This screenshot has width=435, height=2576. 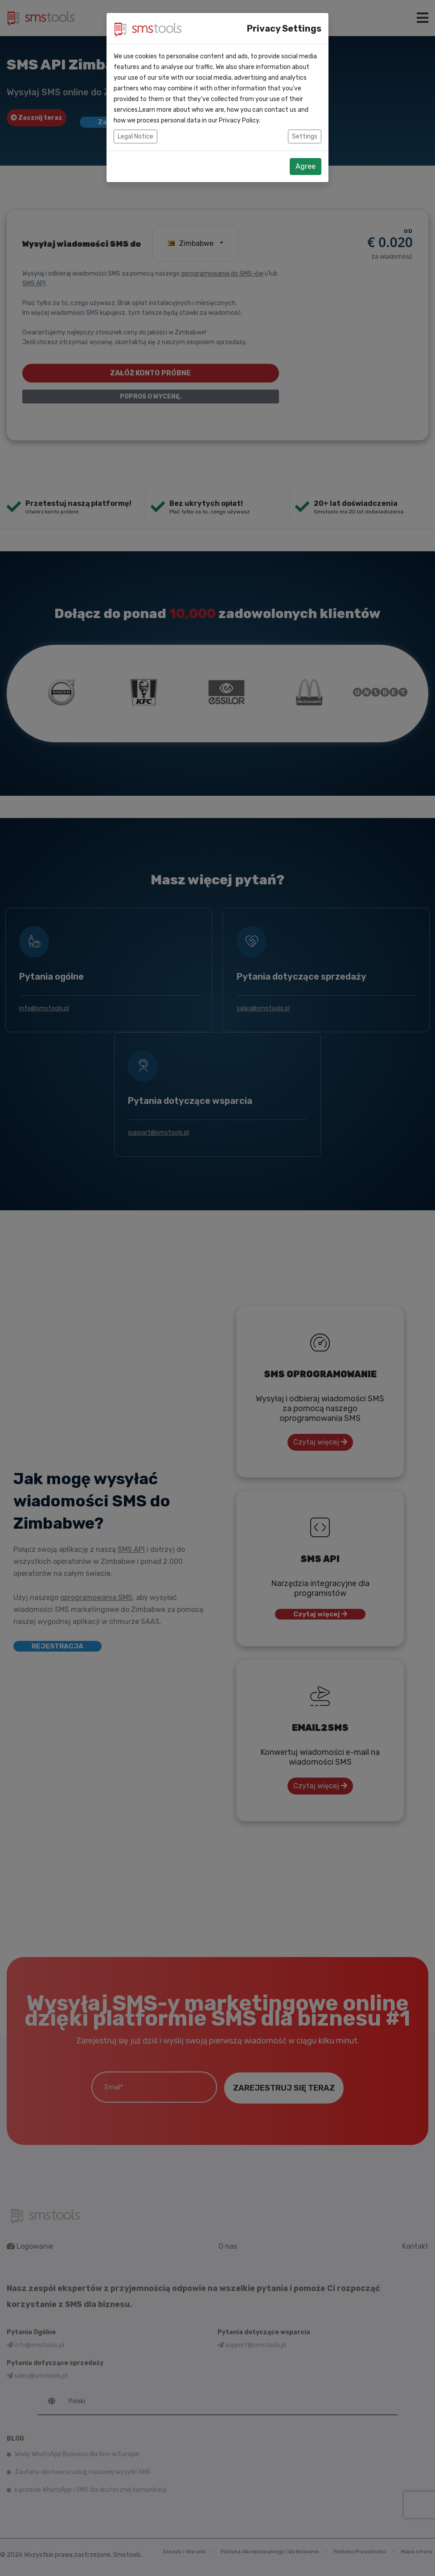 What do you see at coordinates (135, 136) in the screenshot?
I see `Legal Notice` at bounding box center [135, 136].